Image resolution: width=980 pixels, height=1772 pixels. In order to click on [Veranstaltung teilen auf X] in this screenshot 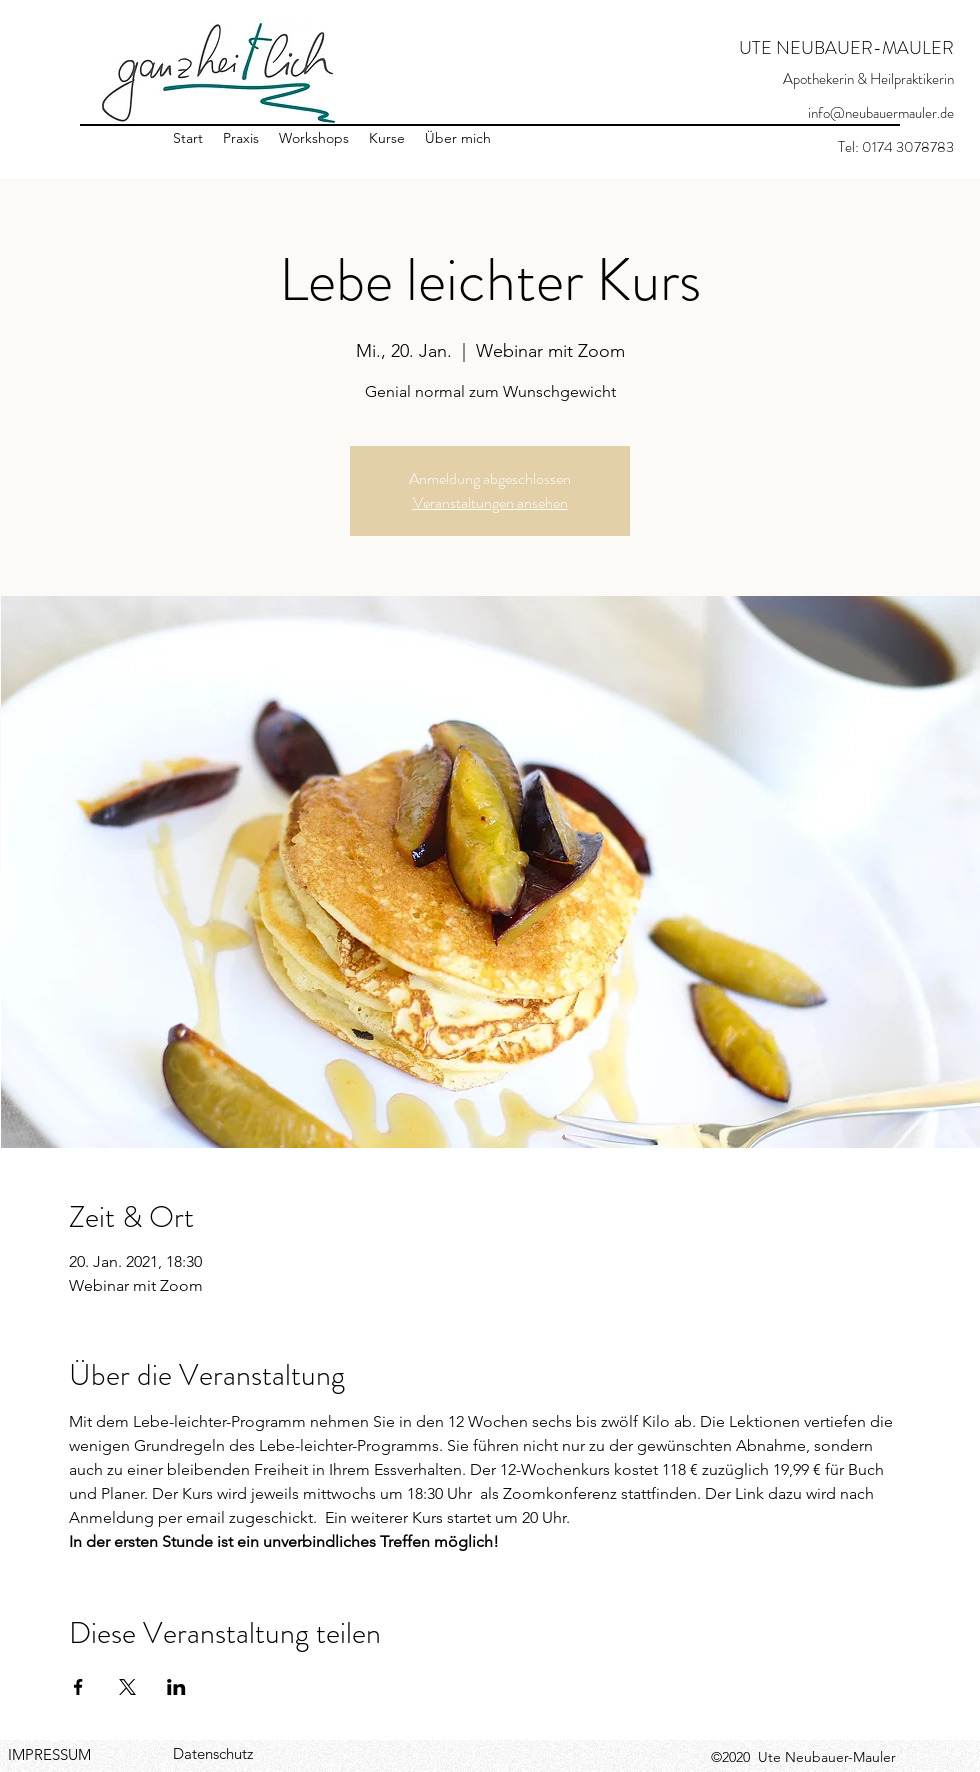, I will do `click(127, 1687)`.